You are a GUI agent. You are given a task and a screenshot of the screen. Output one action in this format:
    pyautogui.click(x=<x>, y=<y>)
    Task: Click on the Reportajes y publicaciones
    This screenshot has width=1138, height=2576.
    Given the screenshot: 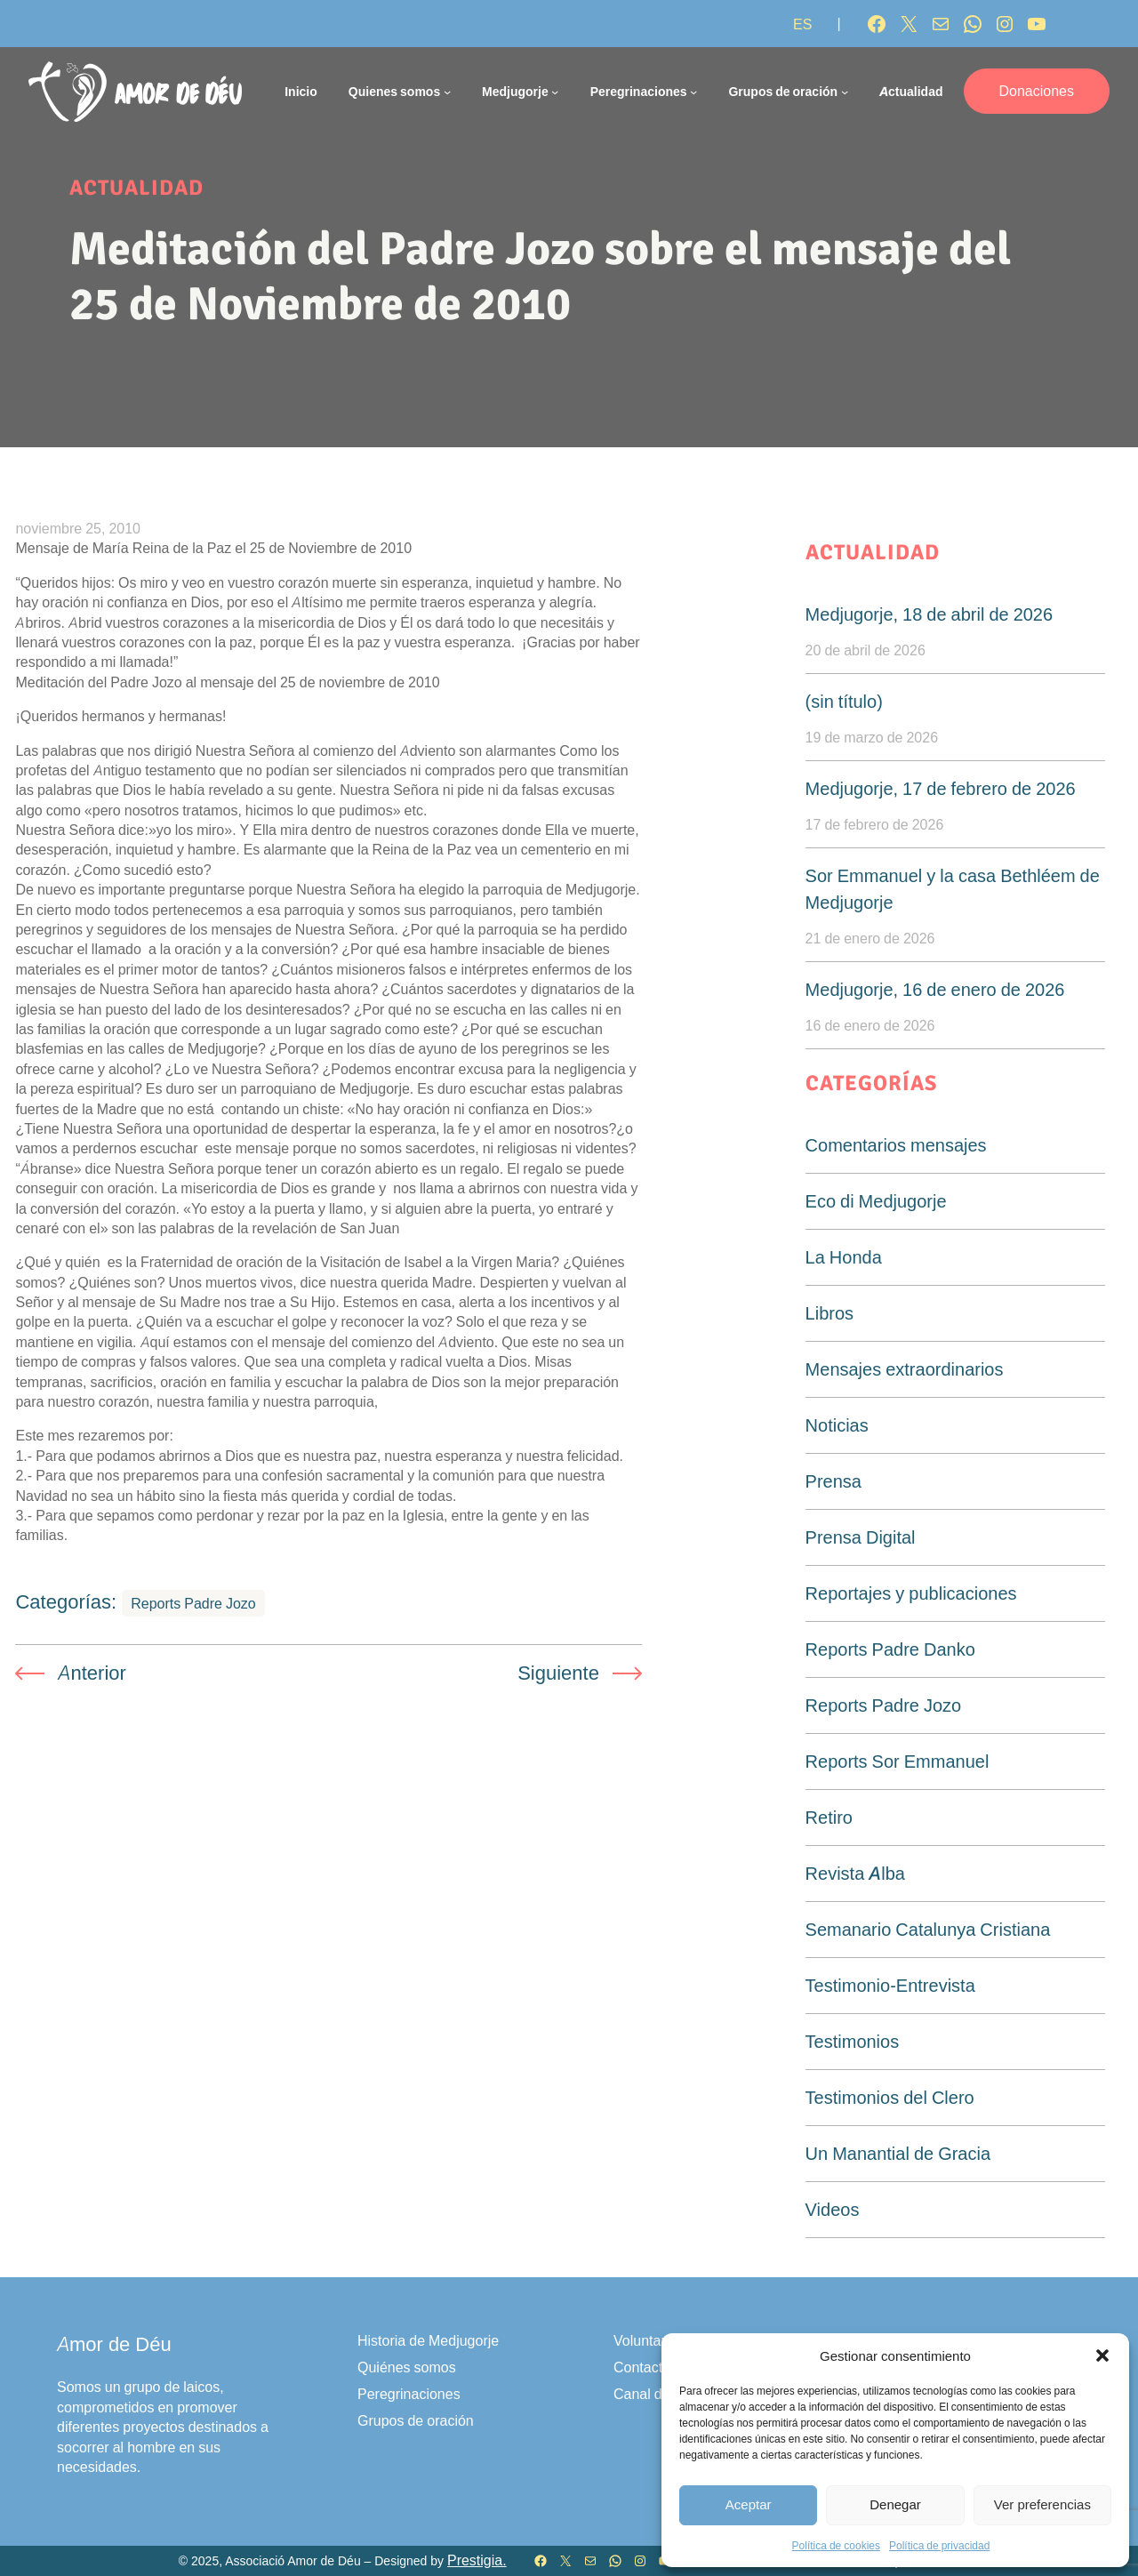 What is the action you would take?
    pyautogui.click(x=911, y=1593)
    